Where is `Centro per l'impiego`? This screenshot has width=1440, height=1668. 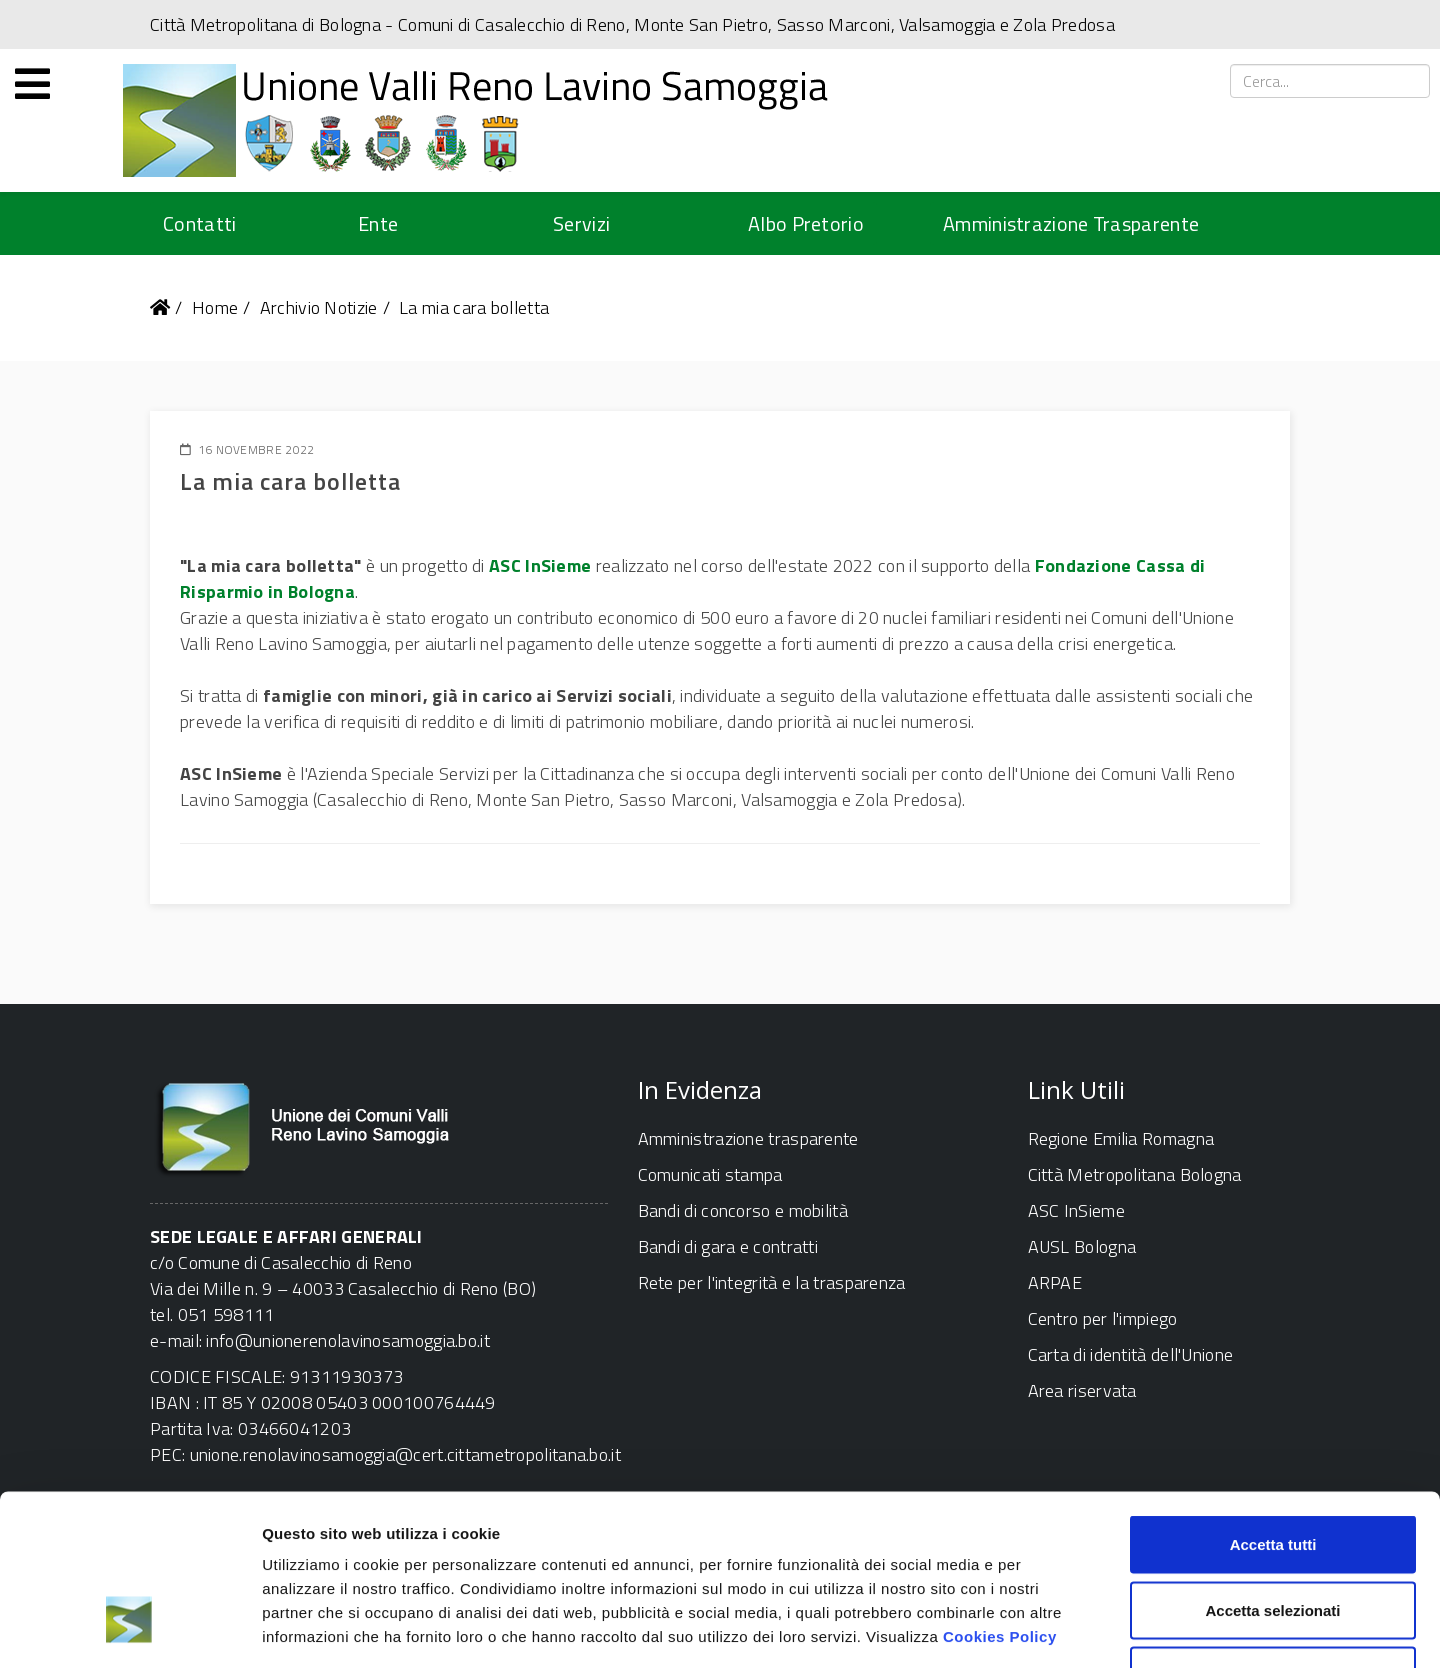 Centro per l'impiego is located at coordinates (1103, 1318).